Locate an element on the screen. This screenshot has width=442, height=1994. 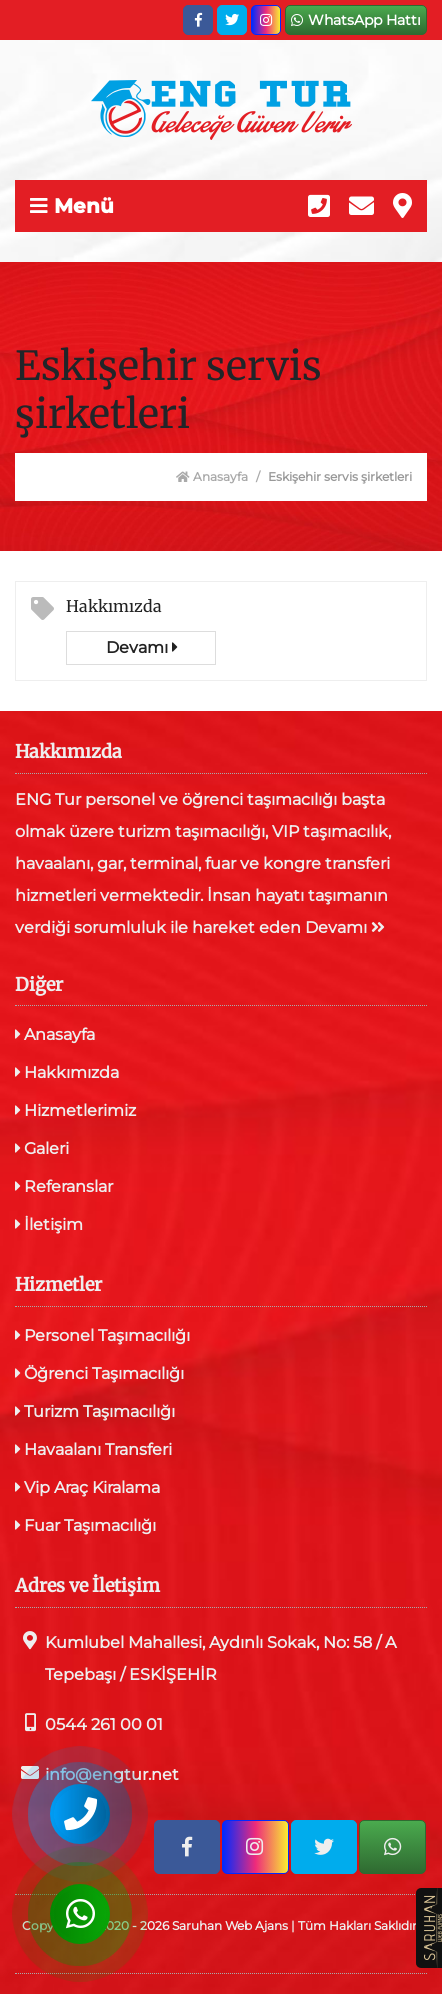
0544 261 00 01 is located at coordinates (89, 1723).